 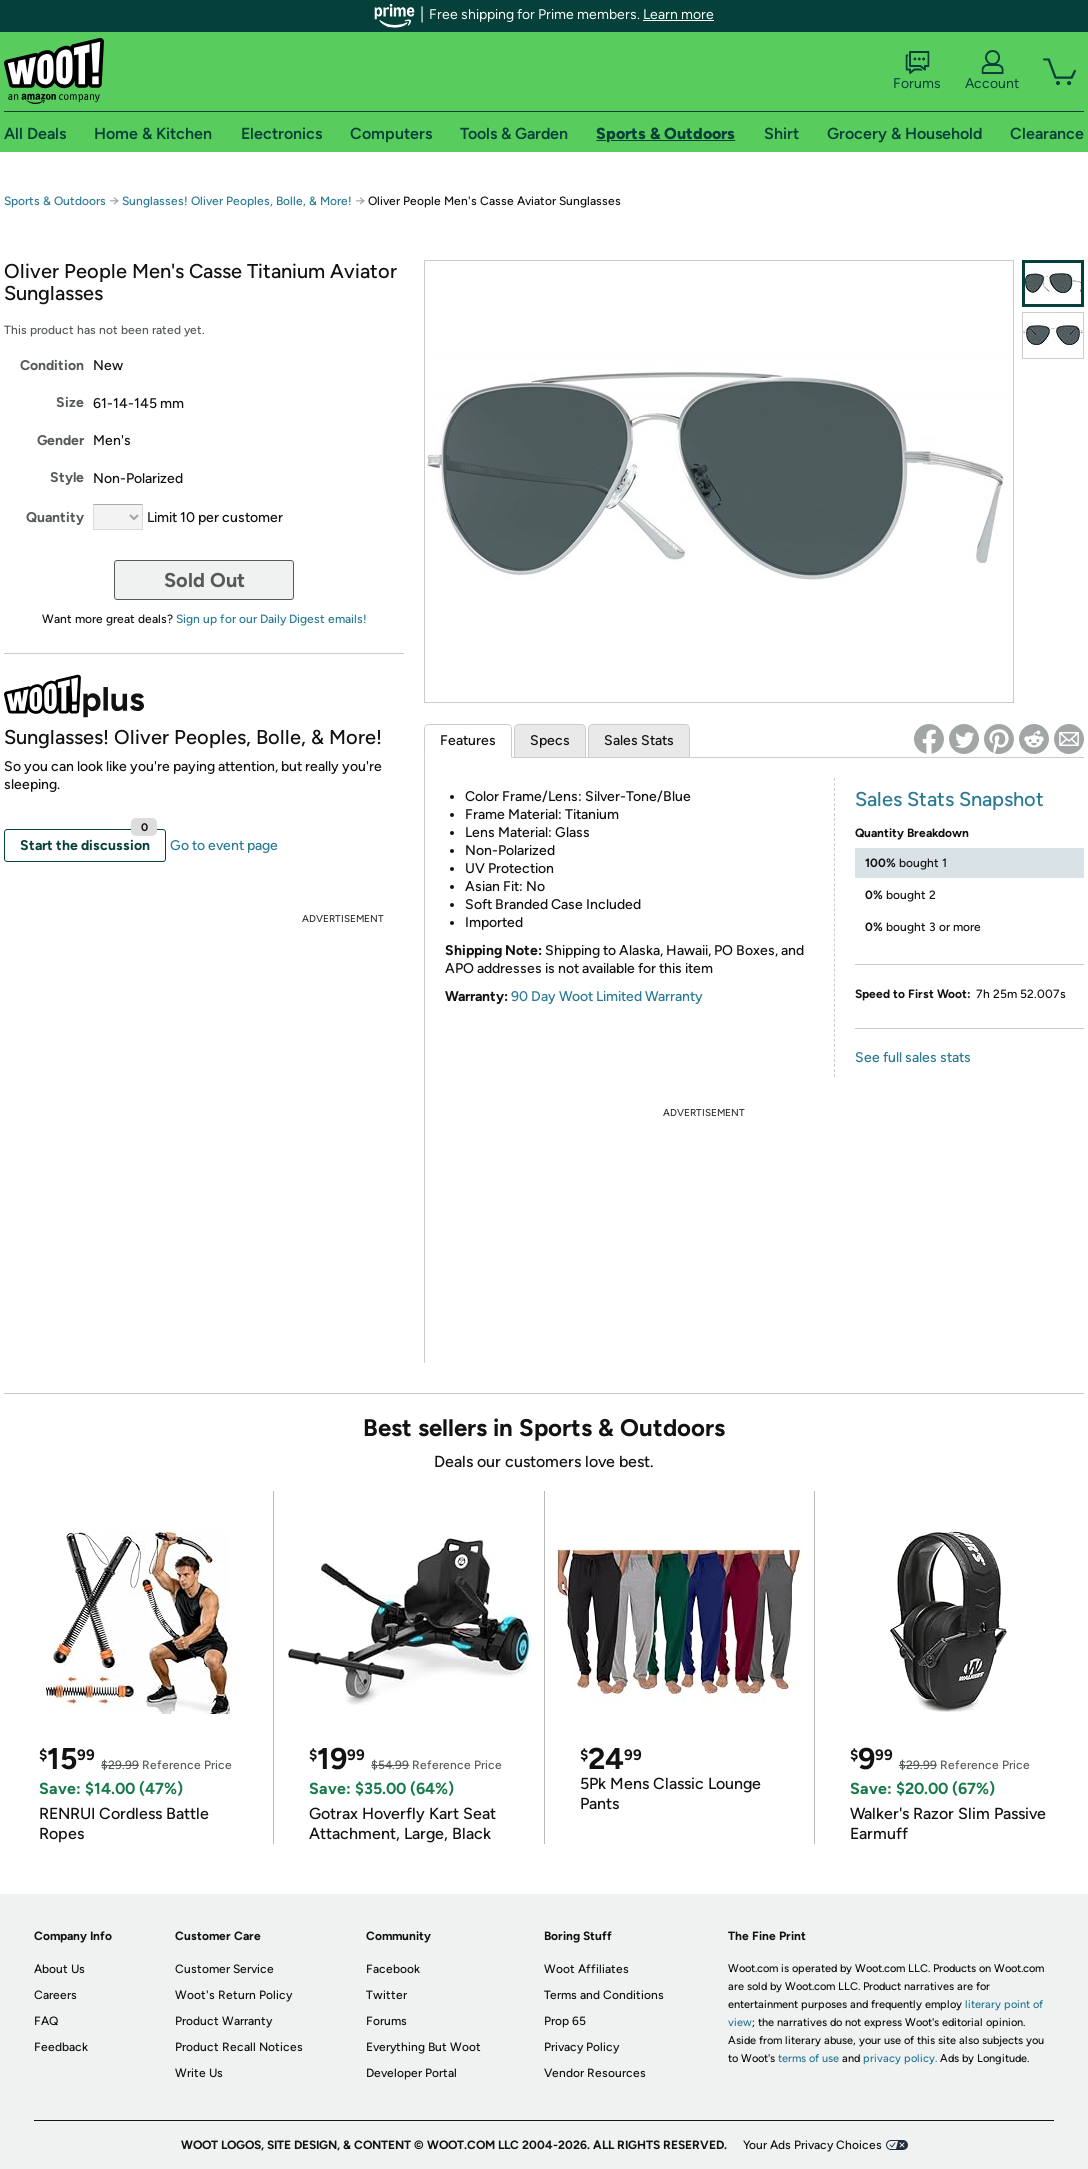 I want to click on Condition, so click(x=52, y=365).